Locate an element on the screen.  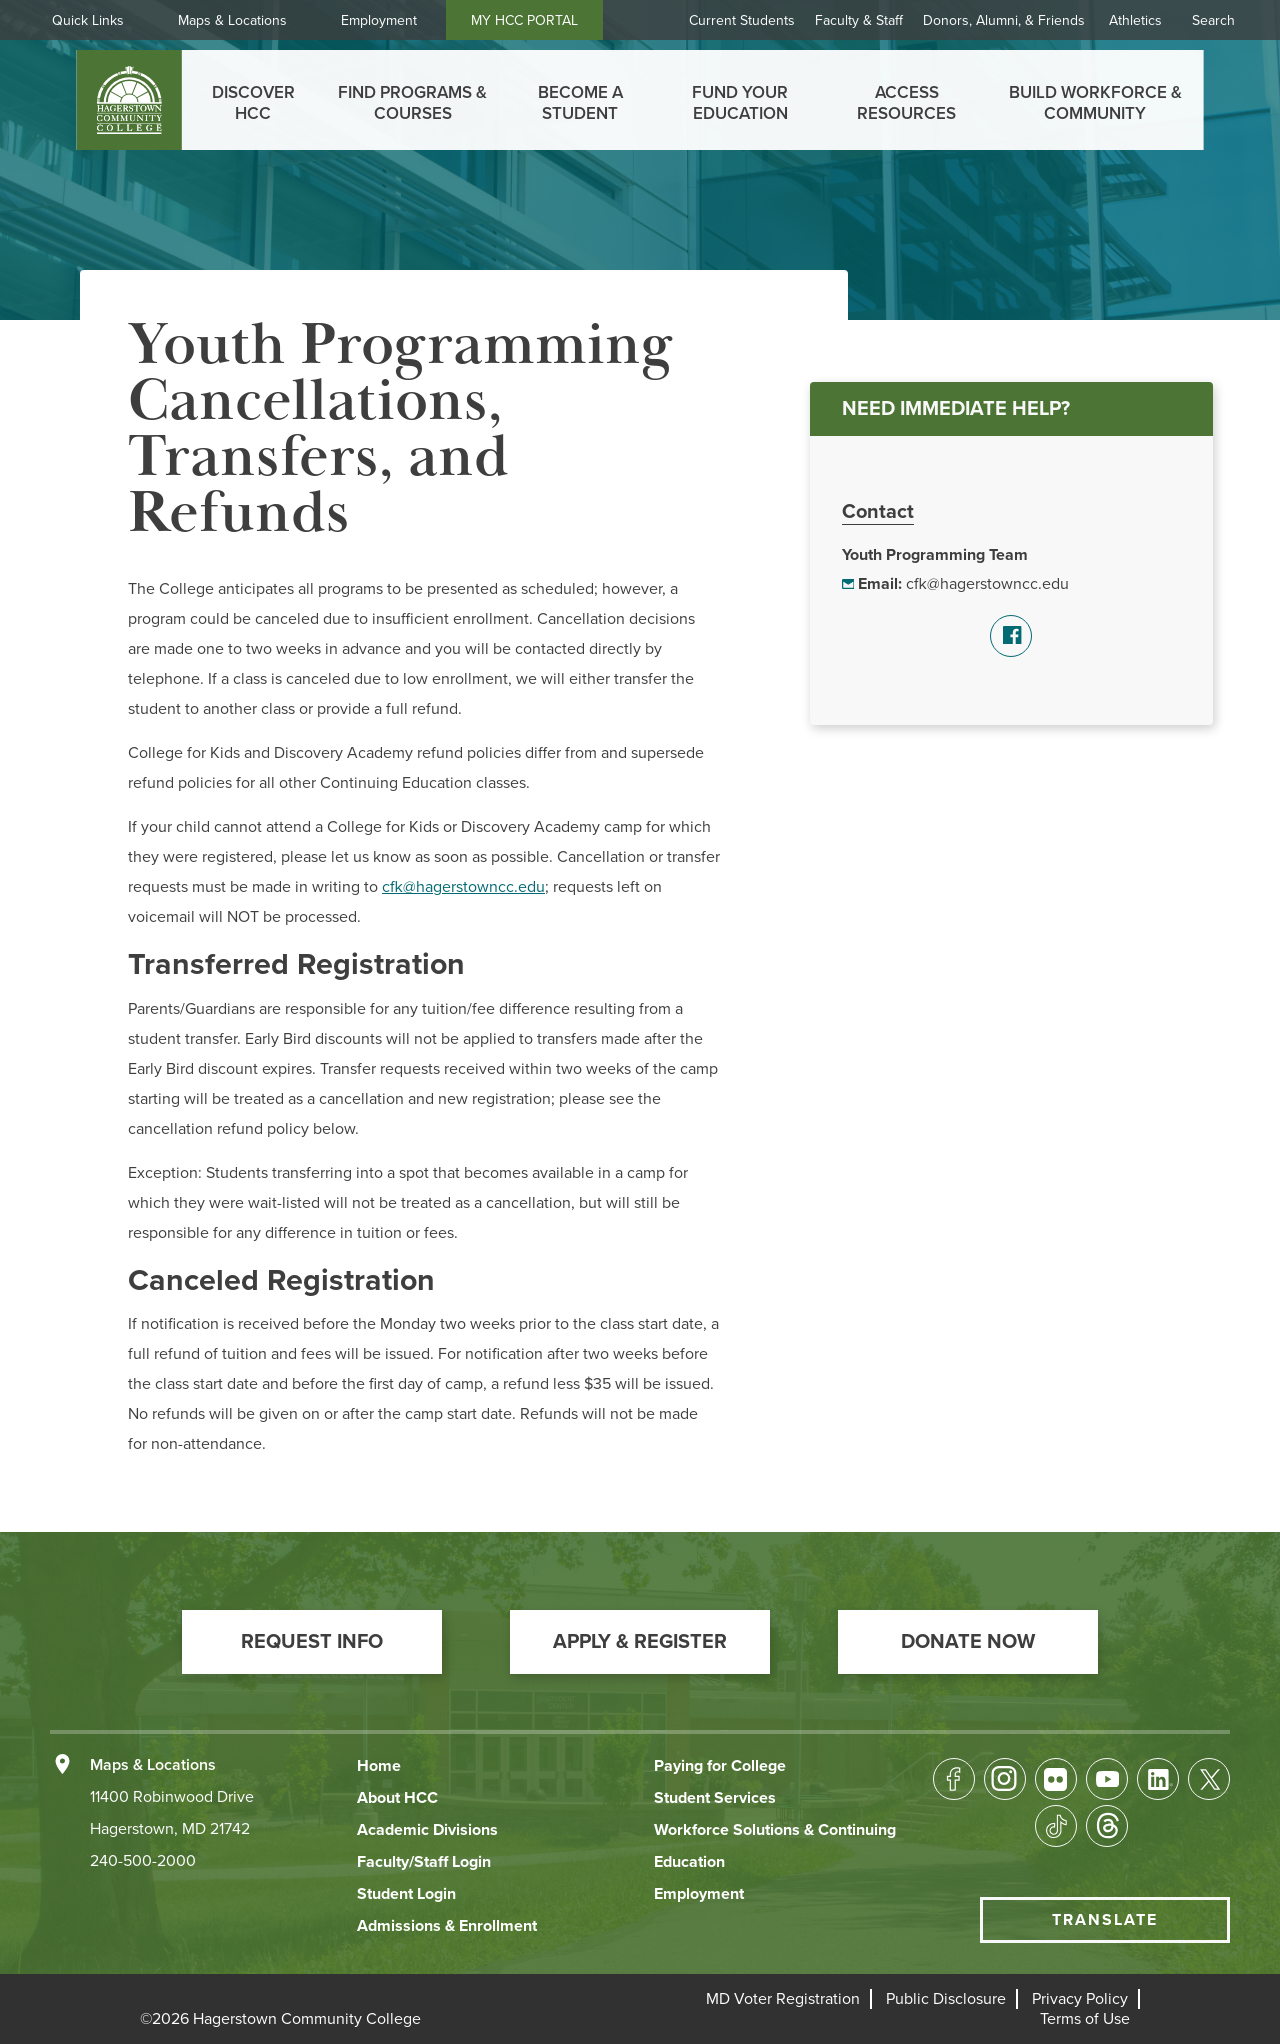
[homepage link] is located at coordinates (129, 100).